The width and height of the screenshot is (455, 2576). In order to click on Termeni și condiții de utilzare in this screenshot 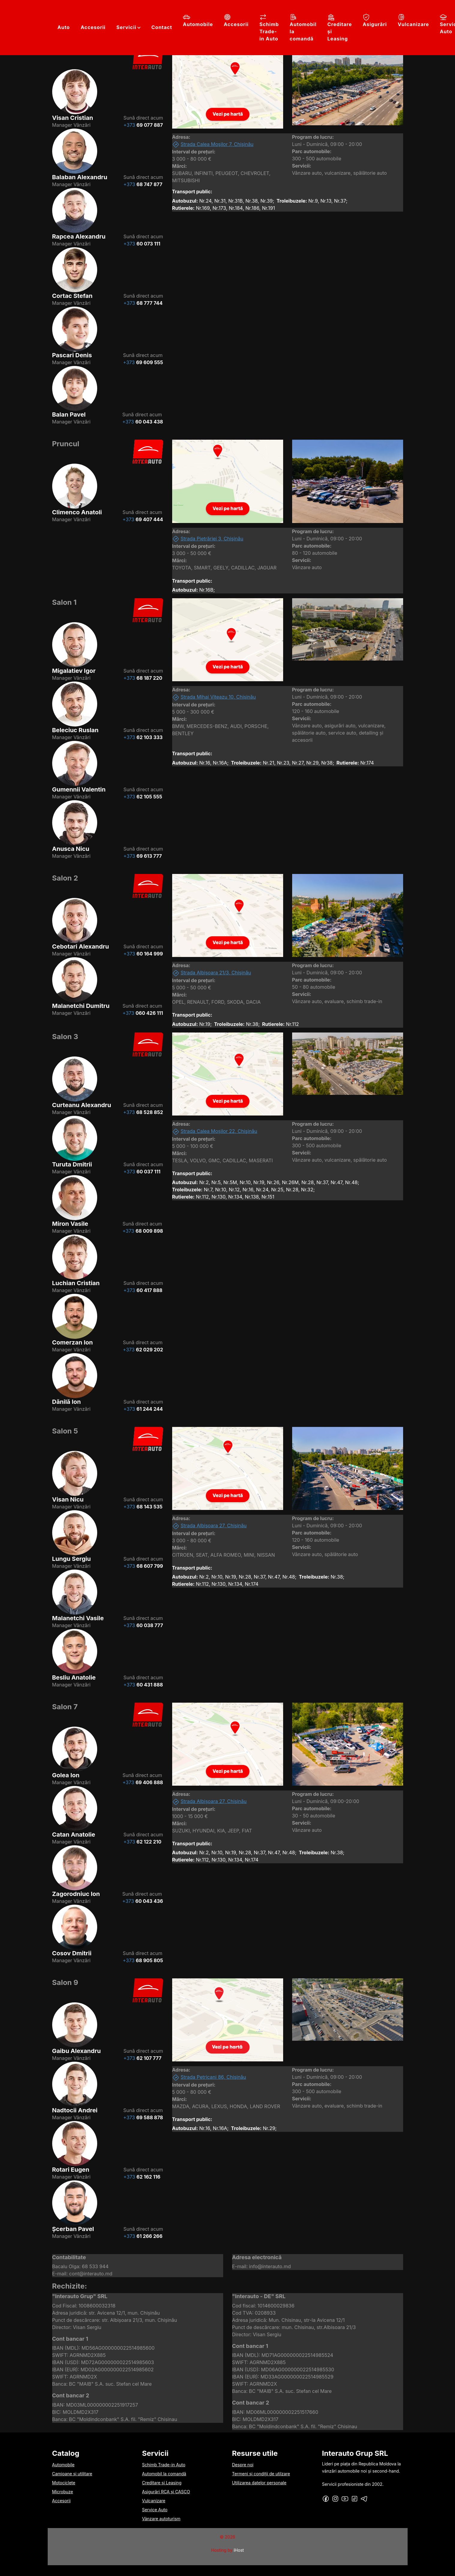, I will do `click(261, 2473)`.